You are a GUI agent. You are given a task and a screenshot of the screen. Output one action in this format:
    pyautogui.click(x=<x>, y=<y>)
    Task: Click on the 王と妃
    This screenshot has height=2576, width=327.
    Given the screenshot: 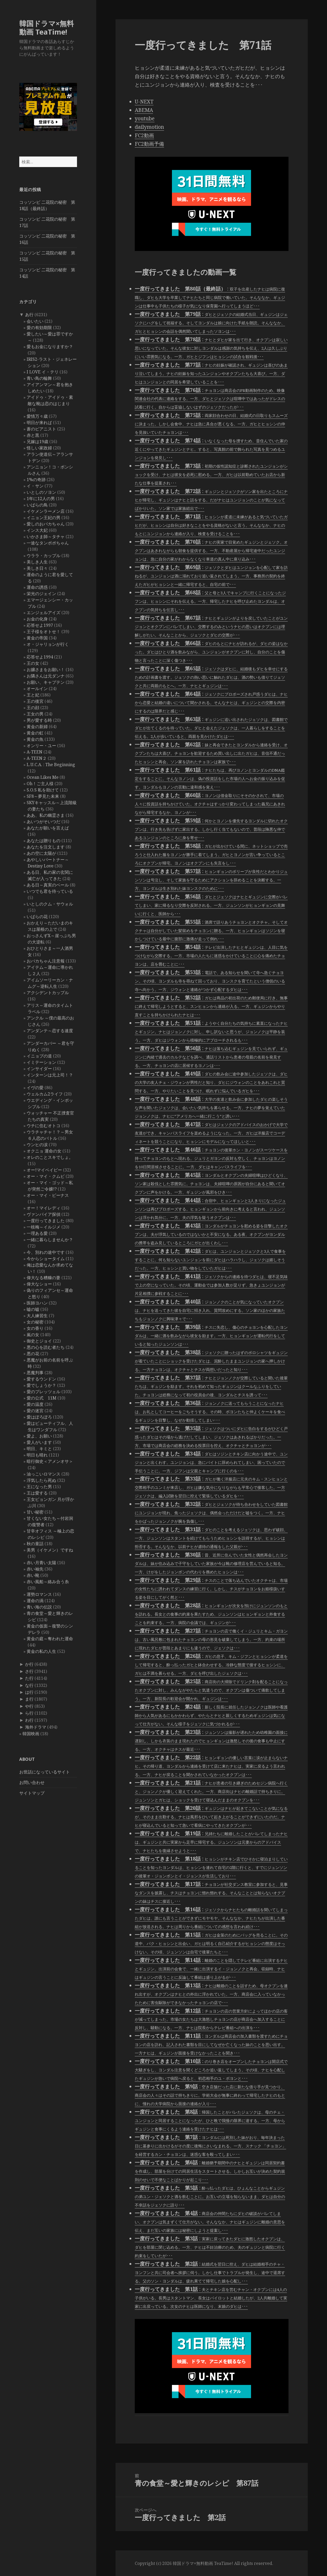 What is the action you would take?
    pyautogui.click(x=33, y=695)
    